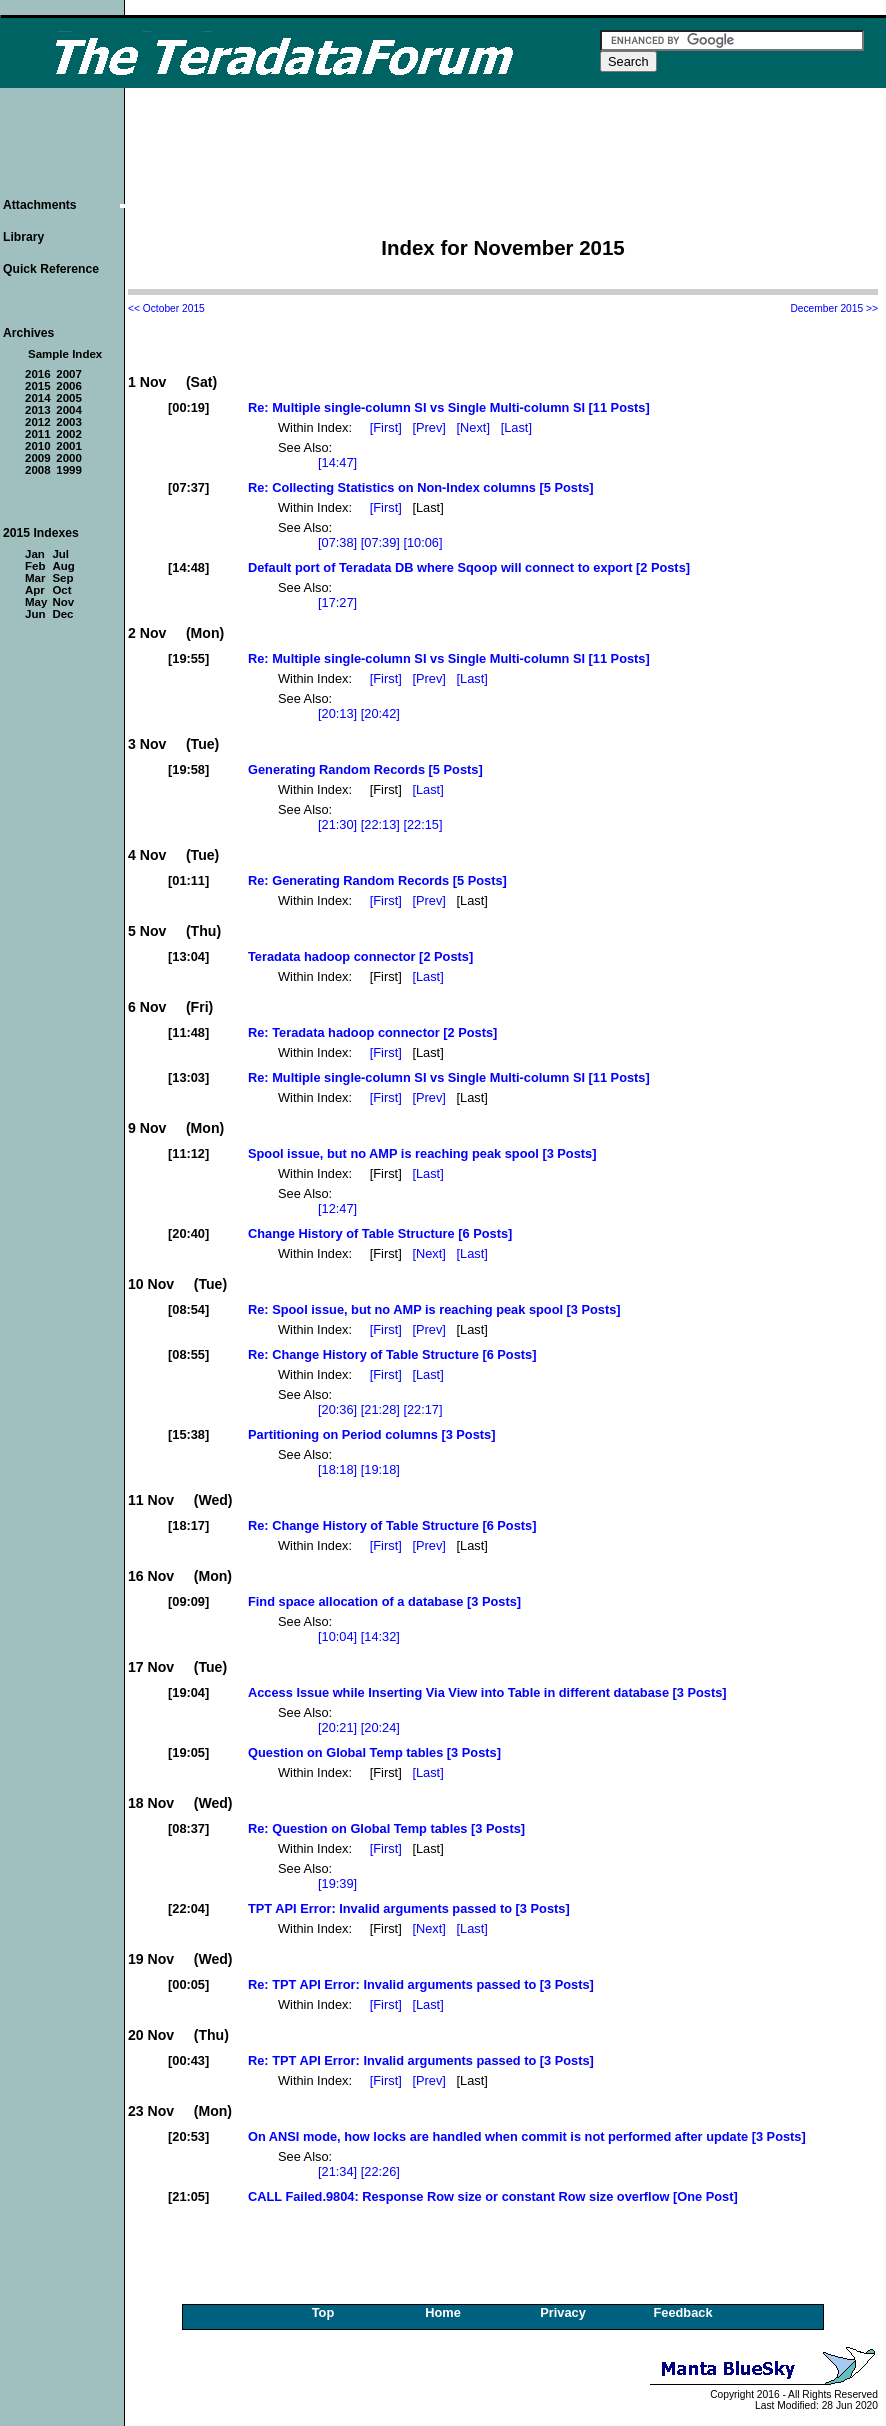  Describe the element at coordinates (380, 1233) in the screenshot. I see `Change History of Table Structure [6 Posts]` at that location.